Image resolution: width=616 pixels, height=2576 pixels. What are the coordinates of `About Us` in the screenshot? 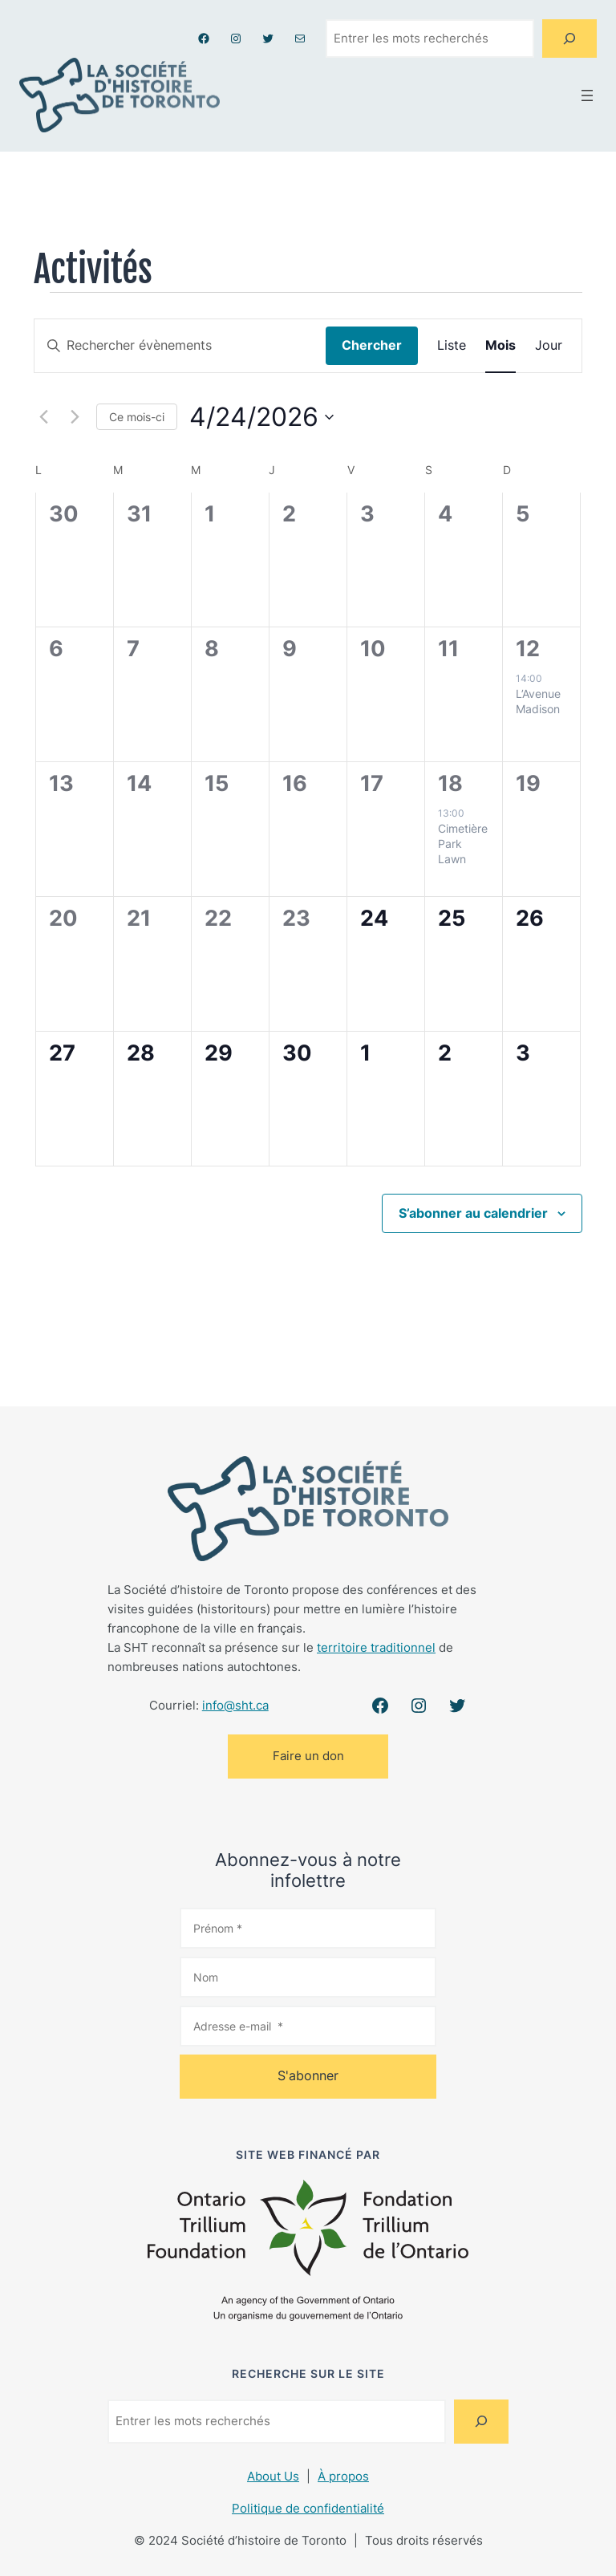 It's located at (273, 2476).